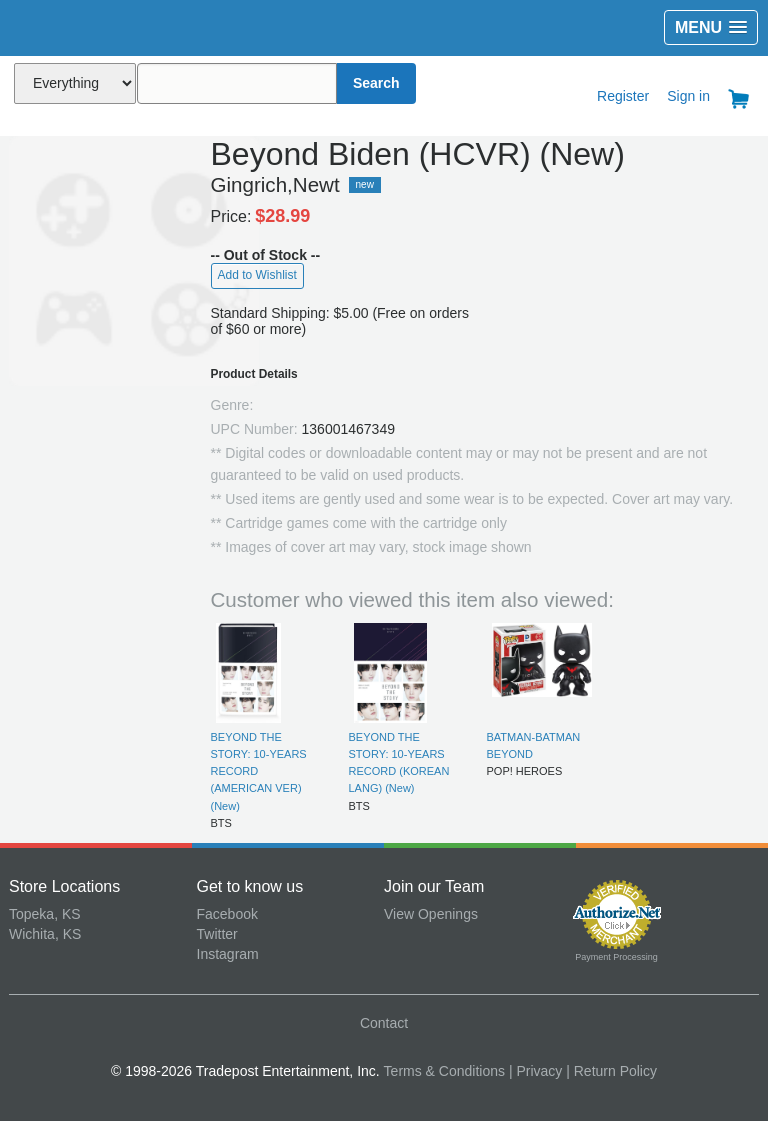 This screenshot has height=1121, width=768. I want to click on Topeka, KS, so click(45, 914).